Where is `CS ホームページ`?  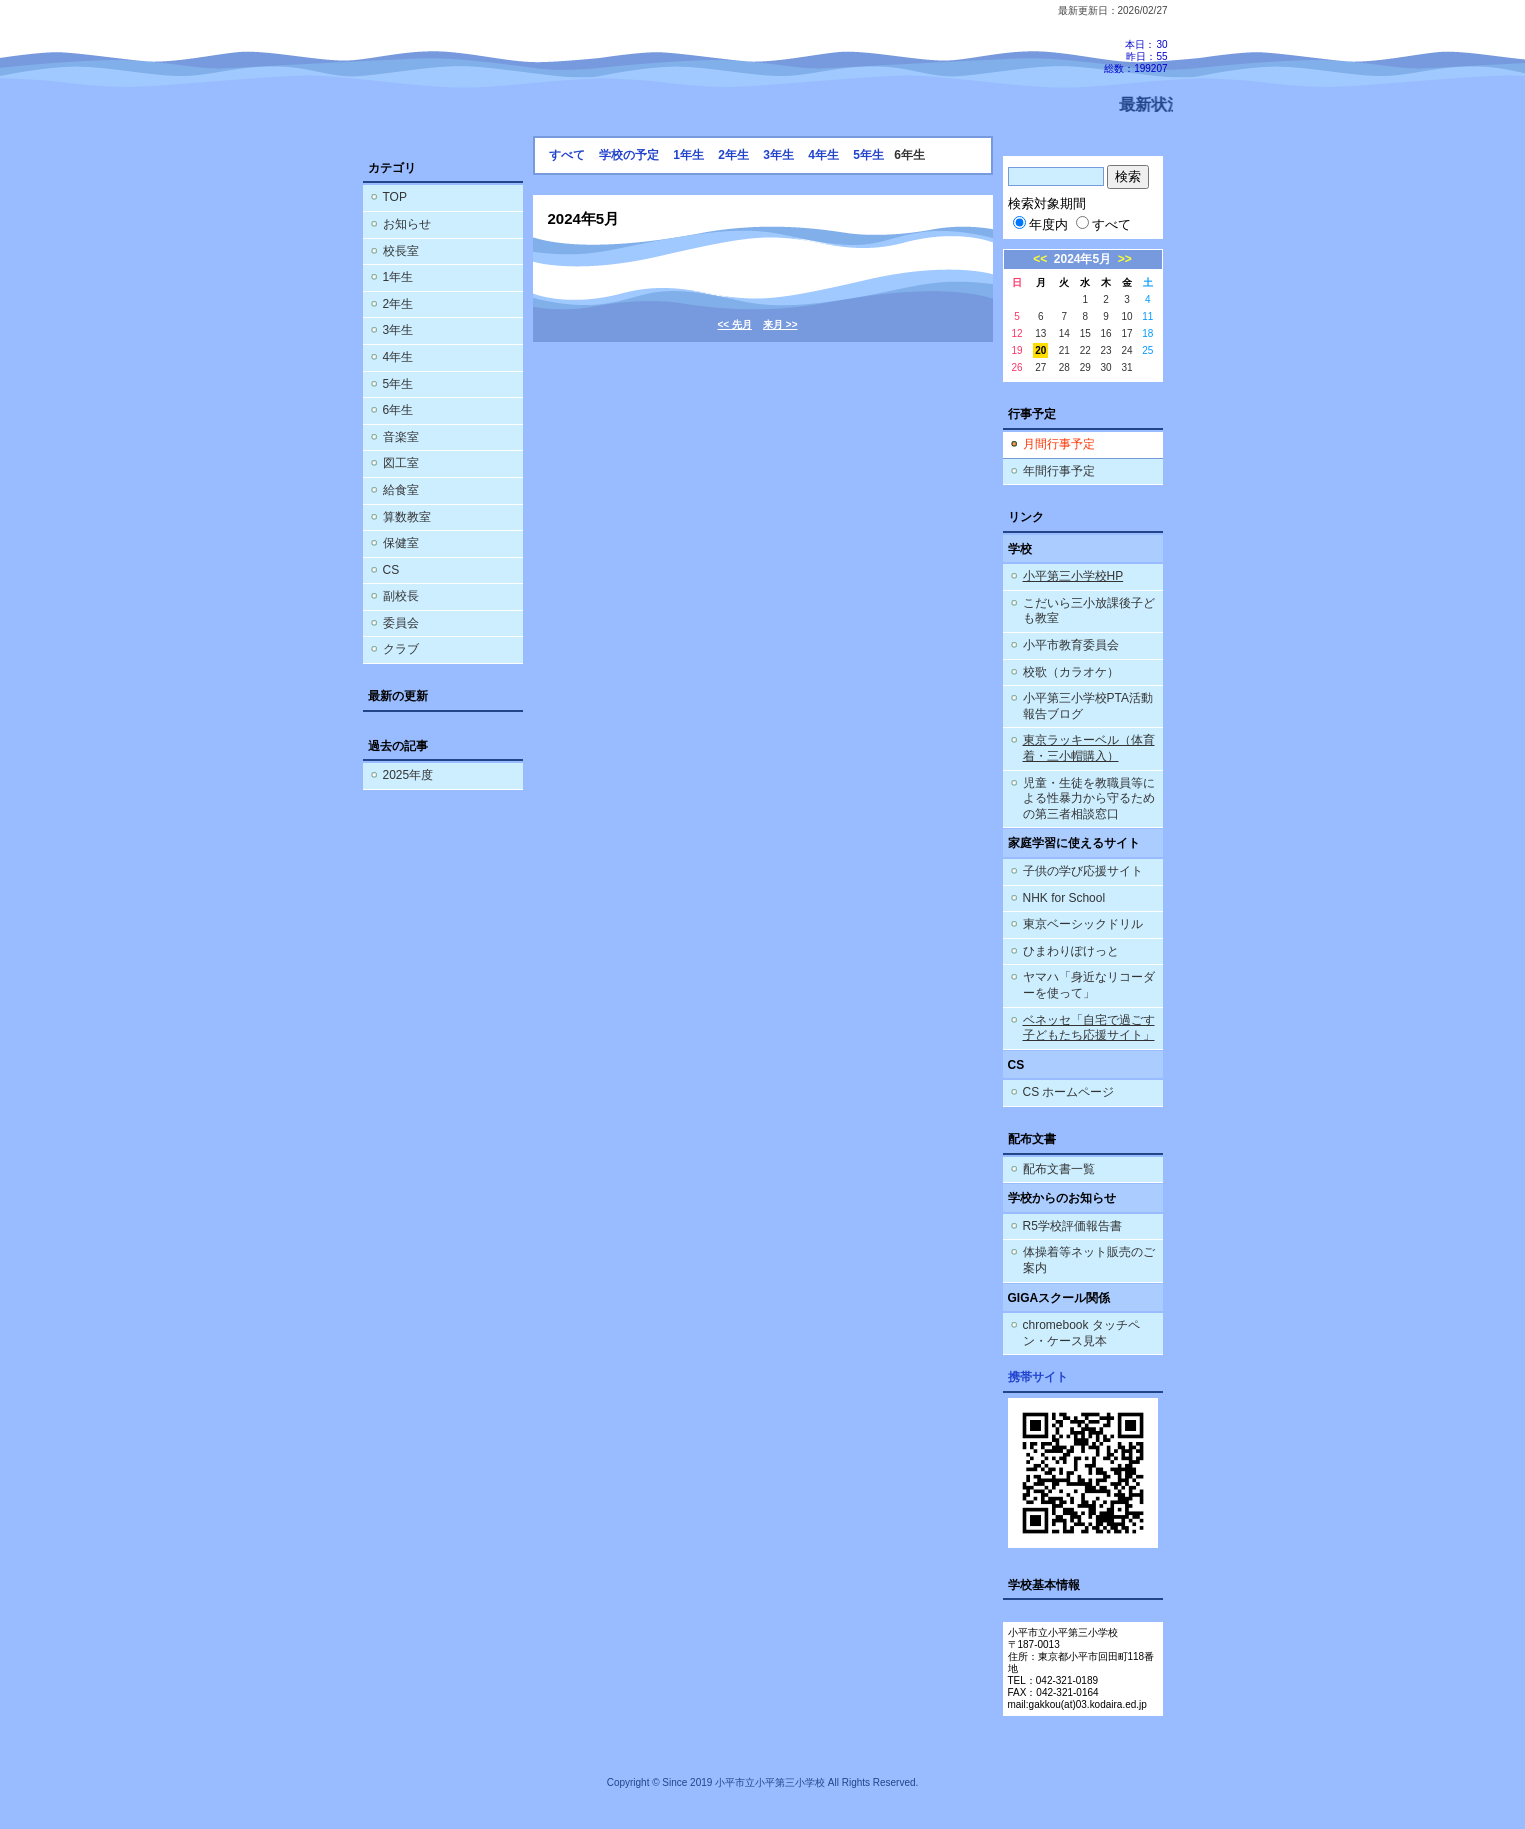
CS ホームページ is located at coordinates (1069, 1092).